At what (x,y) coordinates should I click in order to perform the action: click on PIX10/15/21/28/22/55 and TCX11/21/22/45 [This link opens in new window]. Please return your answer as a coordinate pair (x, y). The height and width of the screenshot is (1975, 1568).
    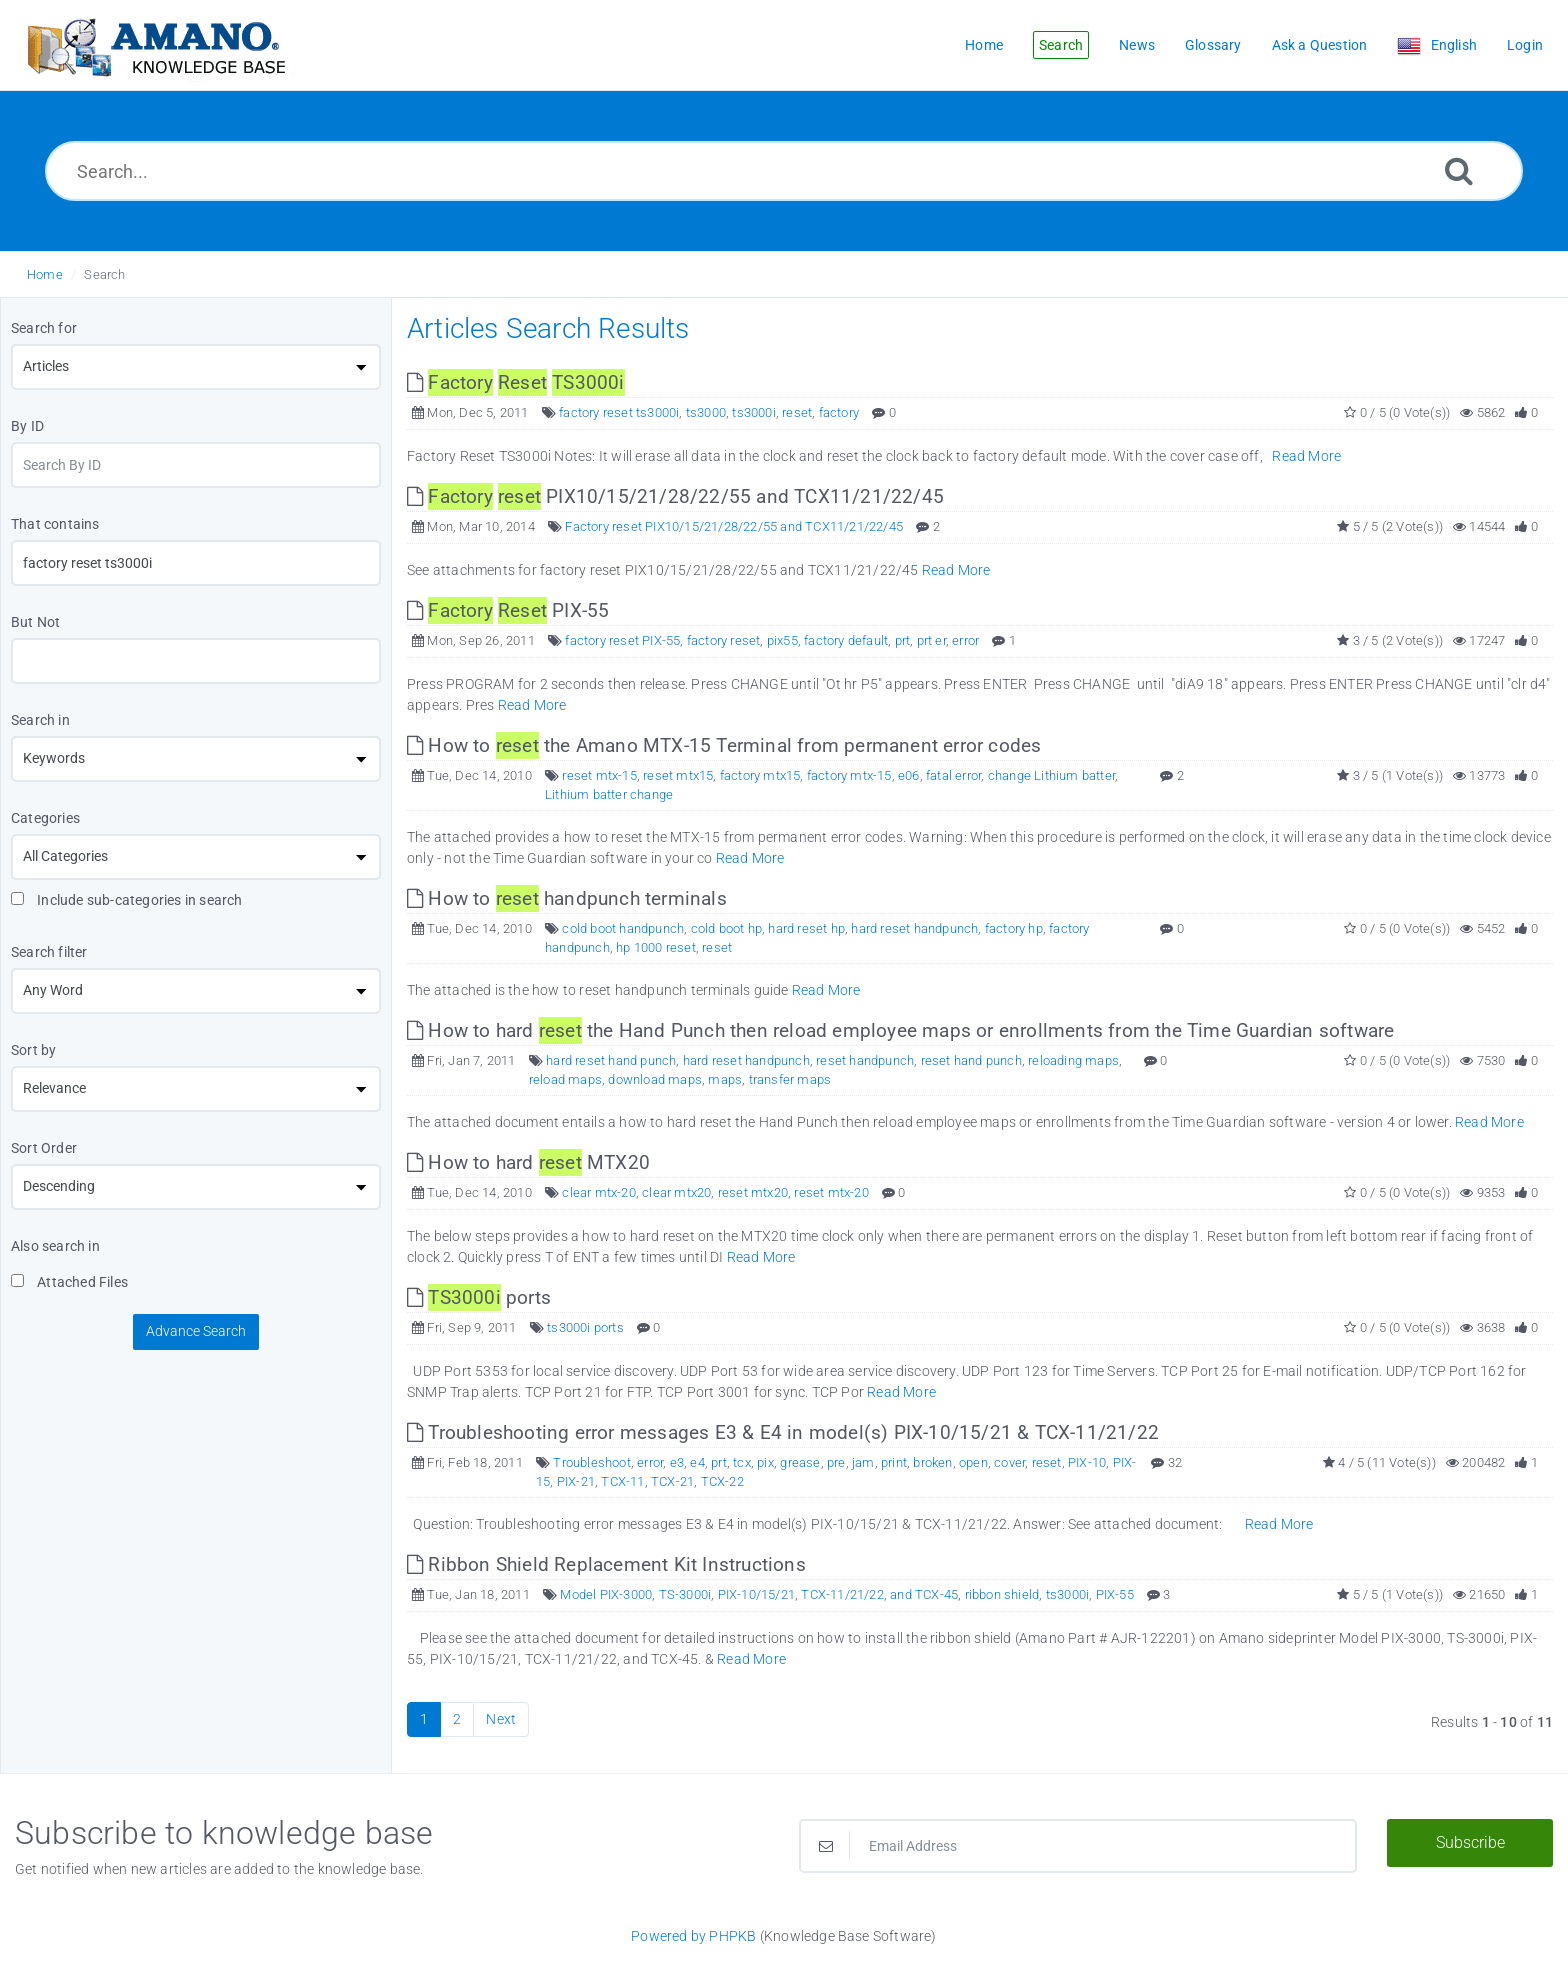
    Looking at the image, I should click on (675, 496).